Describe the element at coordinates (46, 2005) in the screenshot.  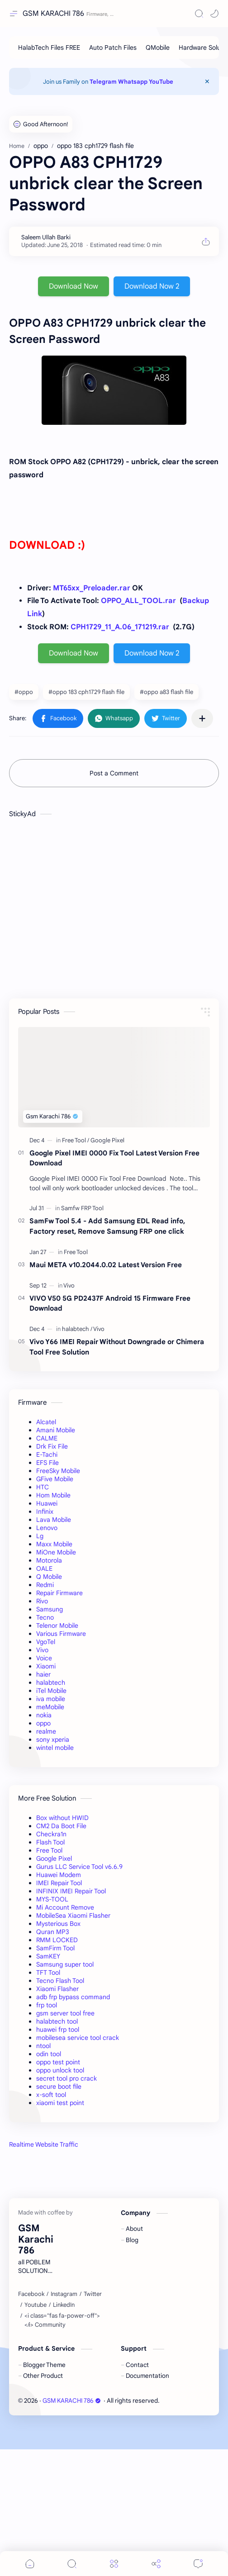
I see `frp tool` at that location.